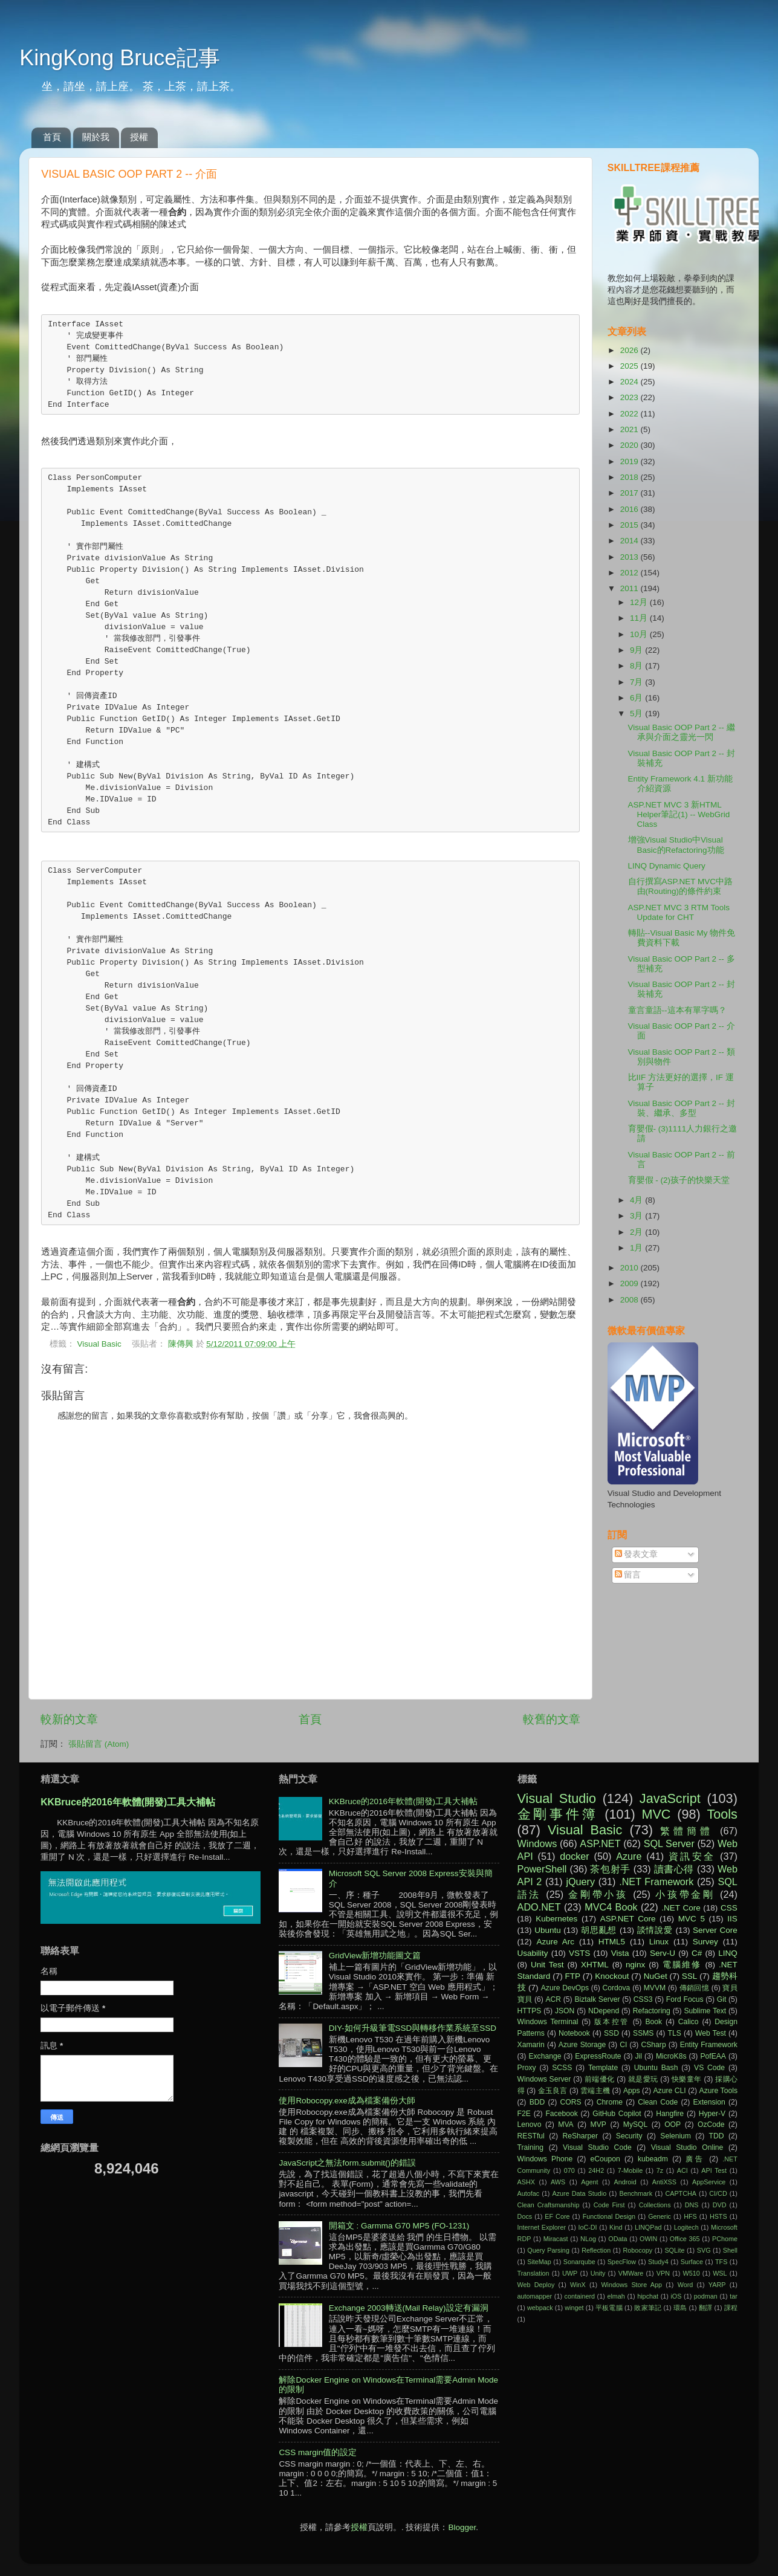 This screenshot has width=778, height=2576. I want to click on Kind, so click(616, 2227).